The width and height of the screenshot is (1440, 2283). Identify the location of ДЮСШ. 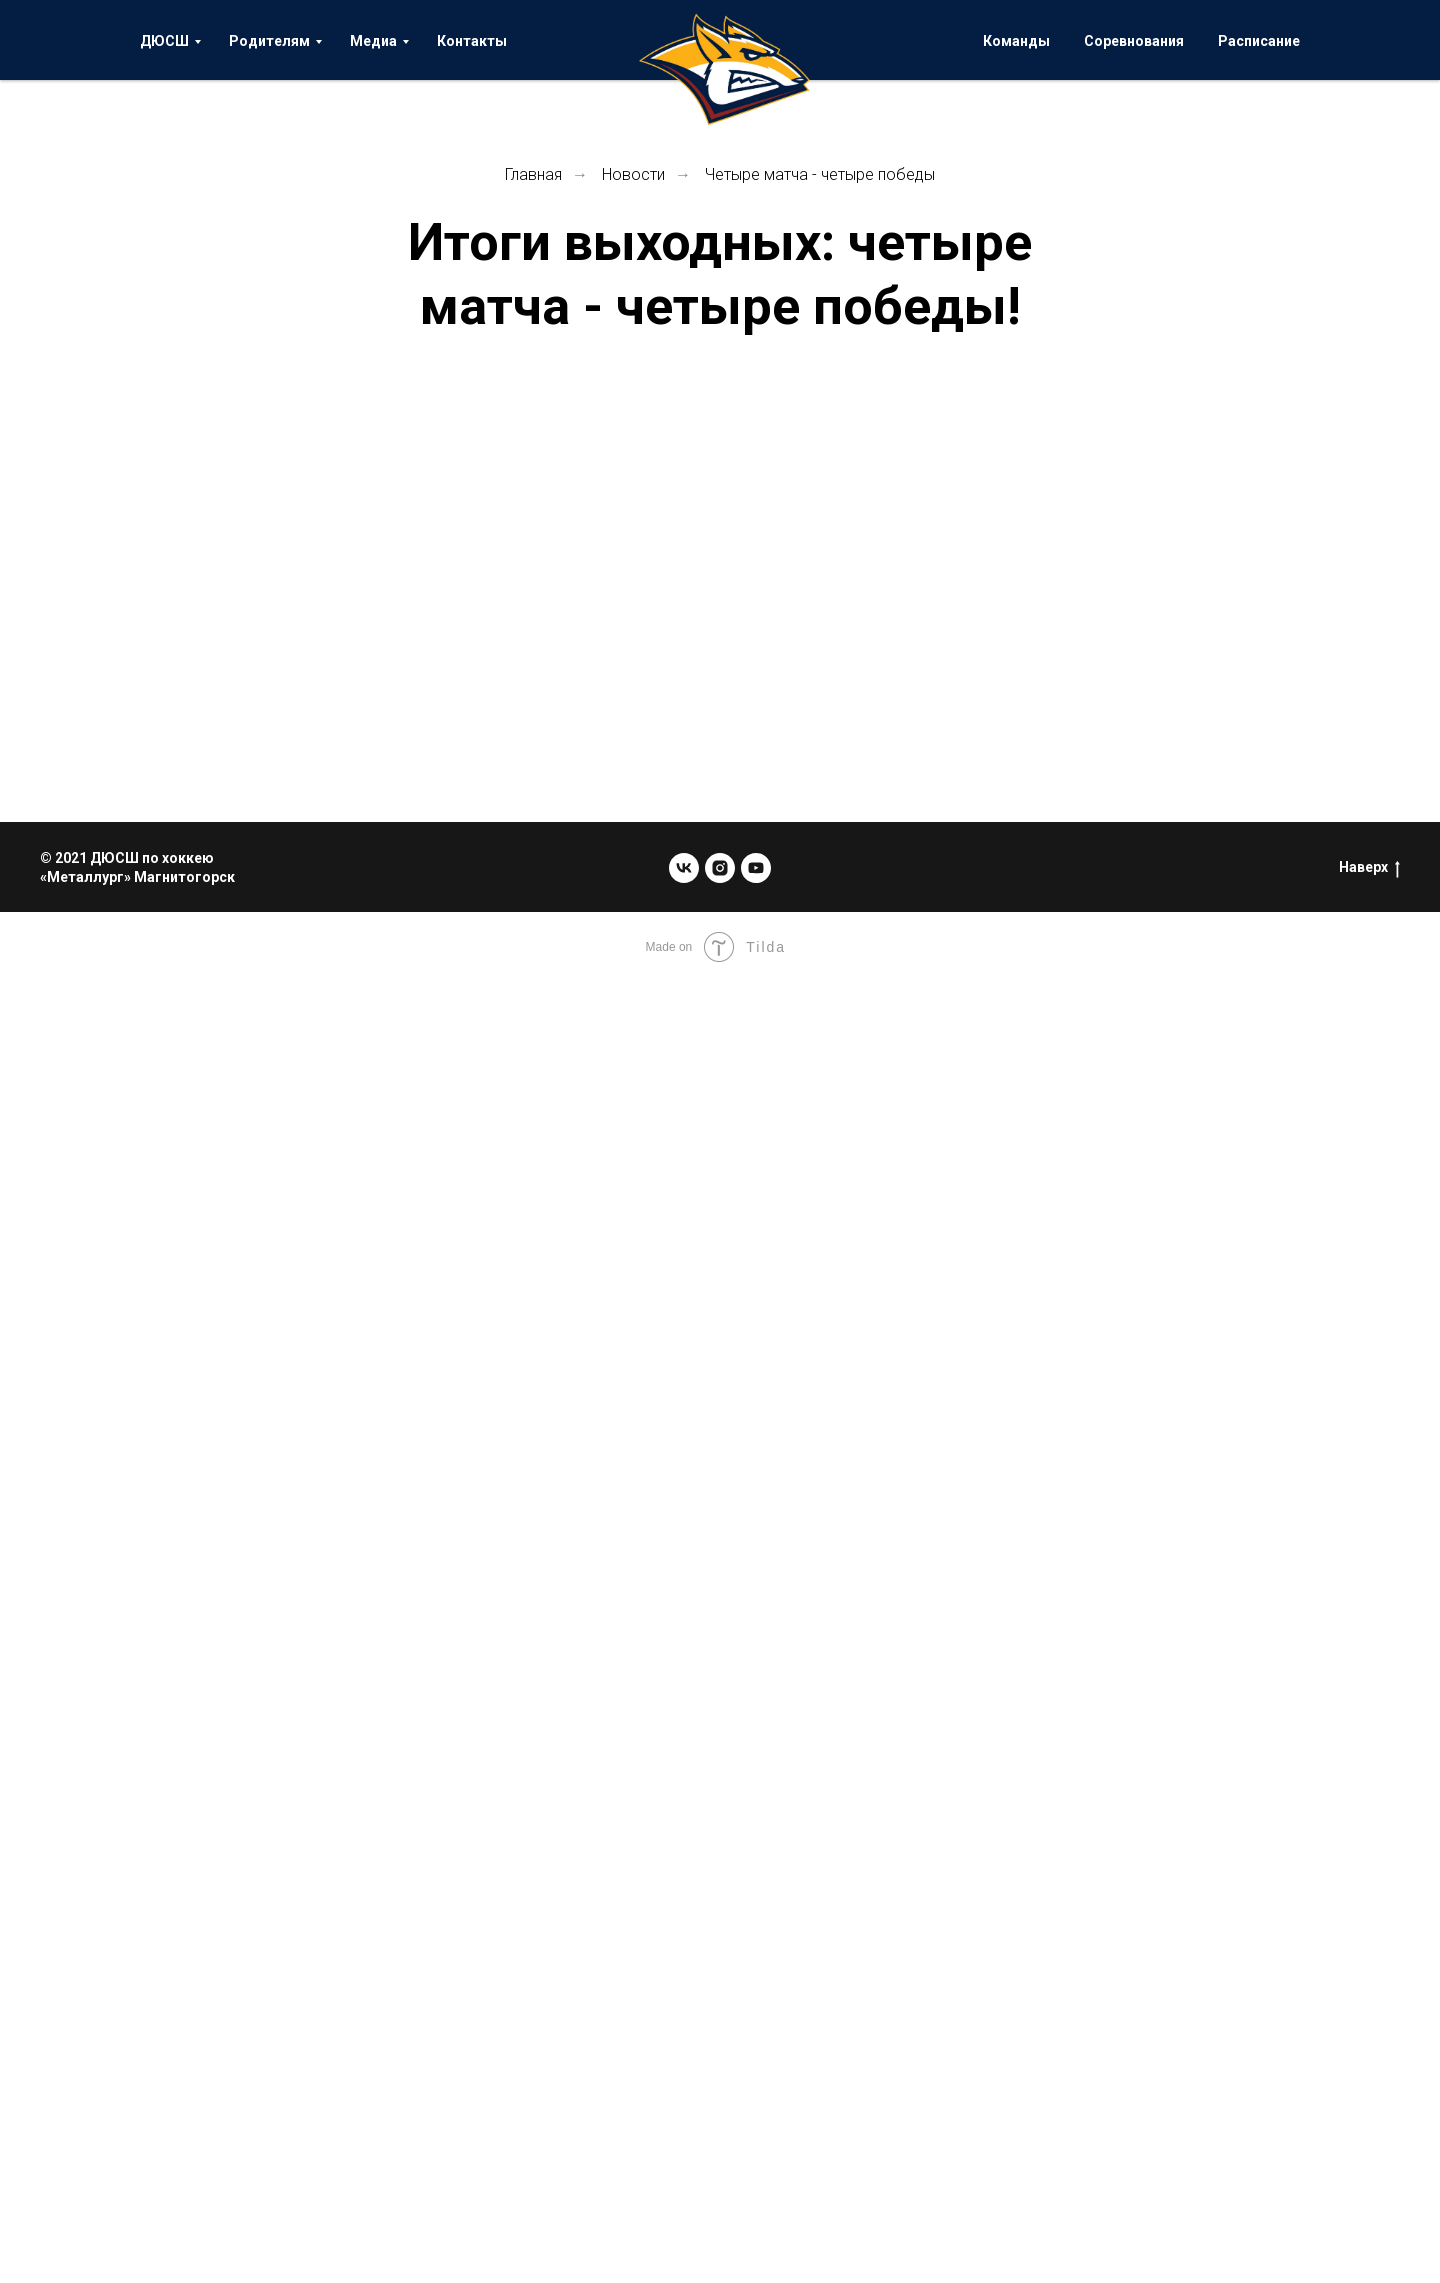
(164, 41).